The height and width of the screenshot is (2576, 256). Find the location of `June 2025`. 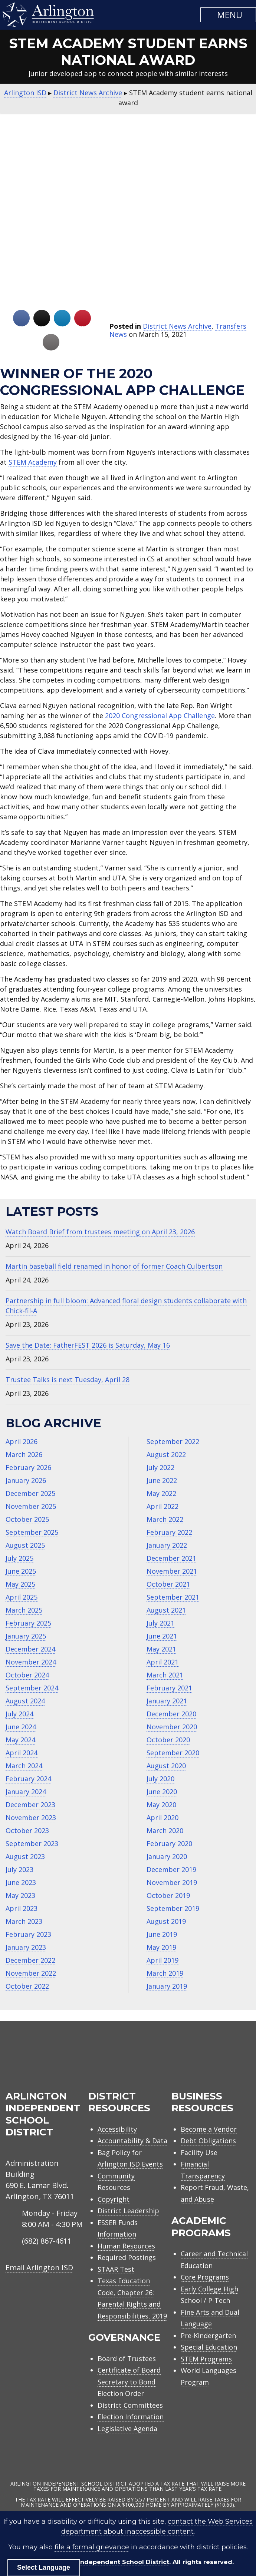

June 2025 is located at coordinates (21, 1571).